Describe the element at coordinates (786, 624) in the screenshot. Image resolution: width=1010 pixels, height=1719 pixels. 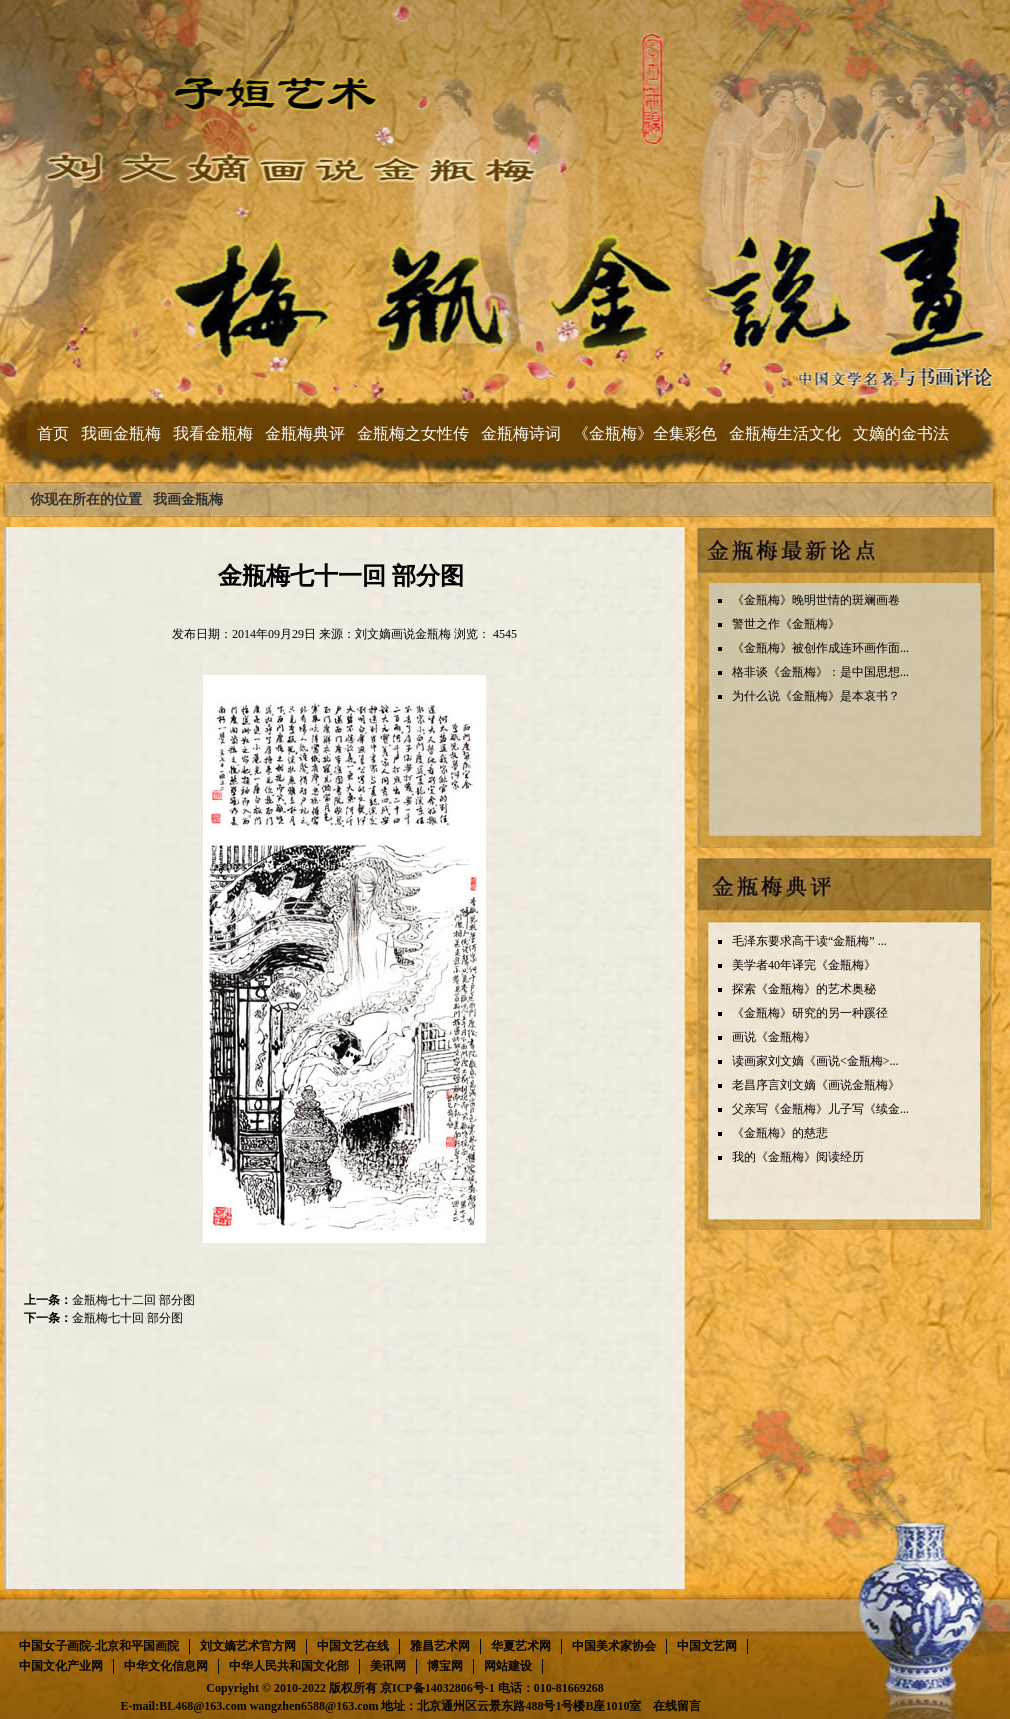
I see `警世之作《金瓶梅》` at that location.